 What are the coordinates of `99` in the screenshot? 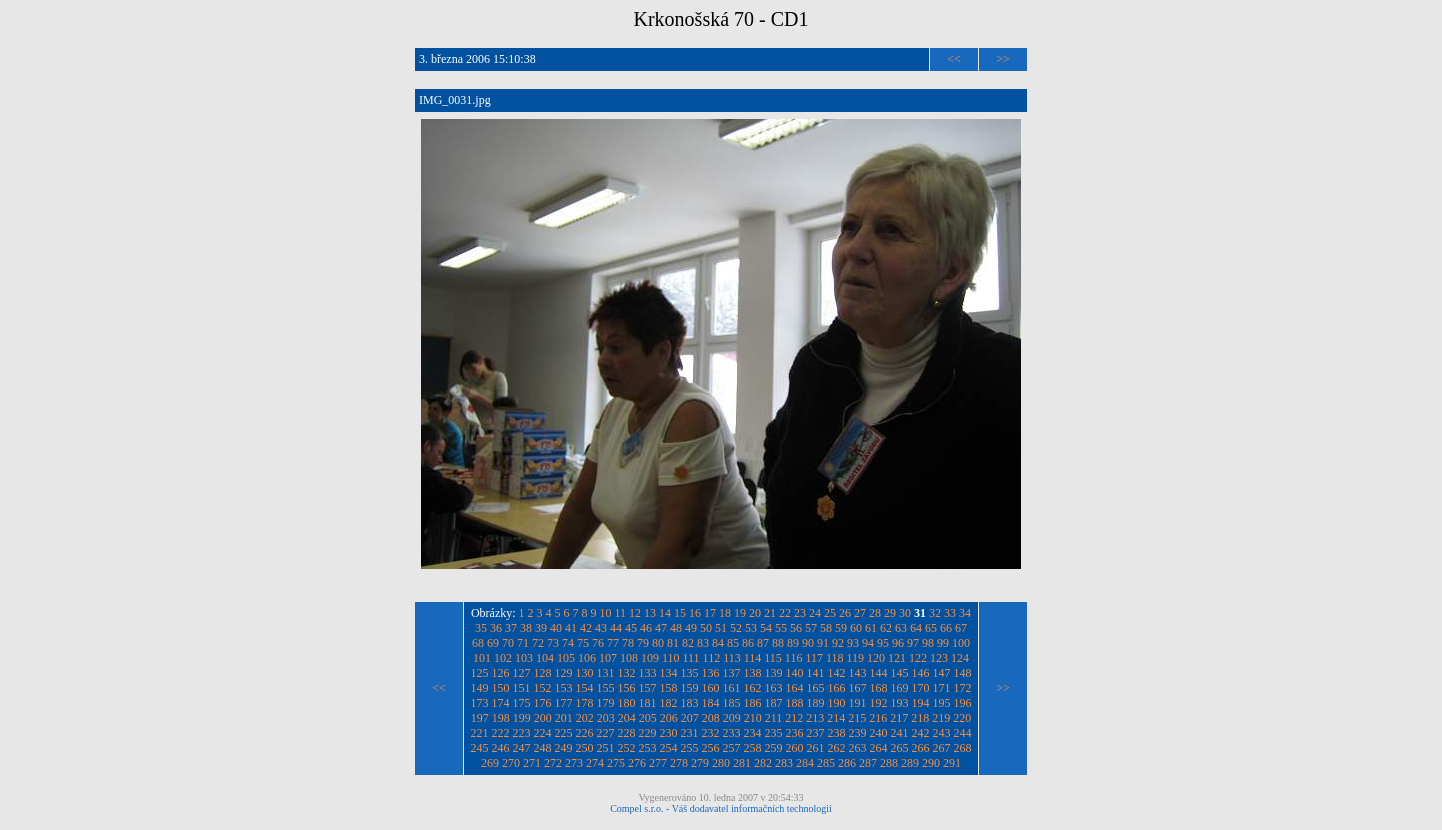 It's located at (943, 643).